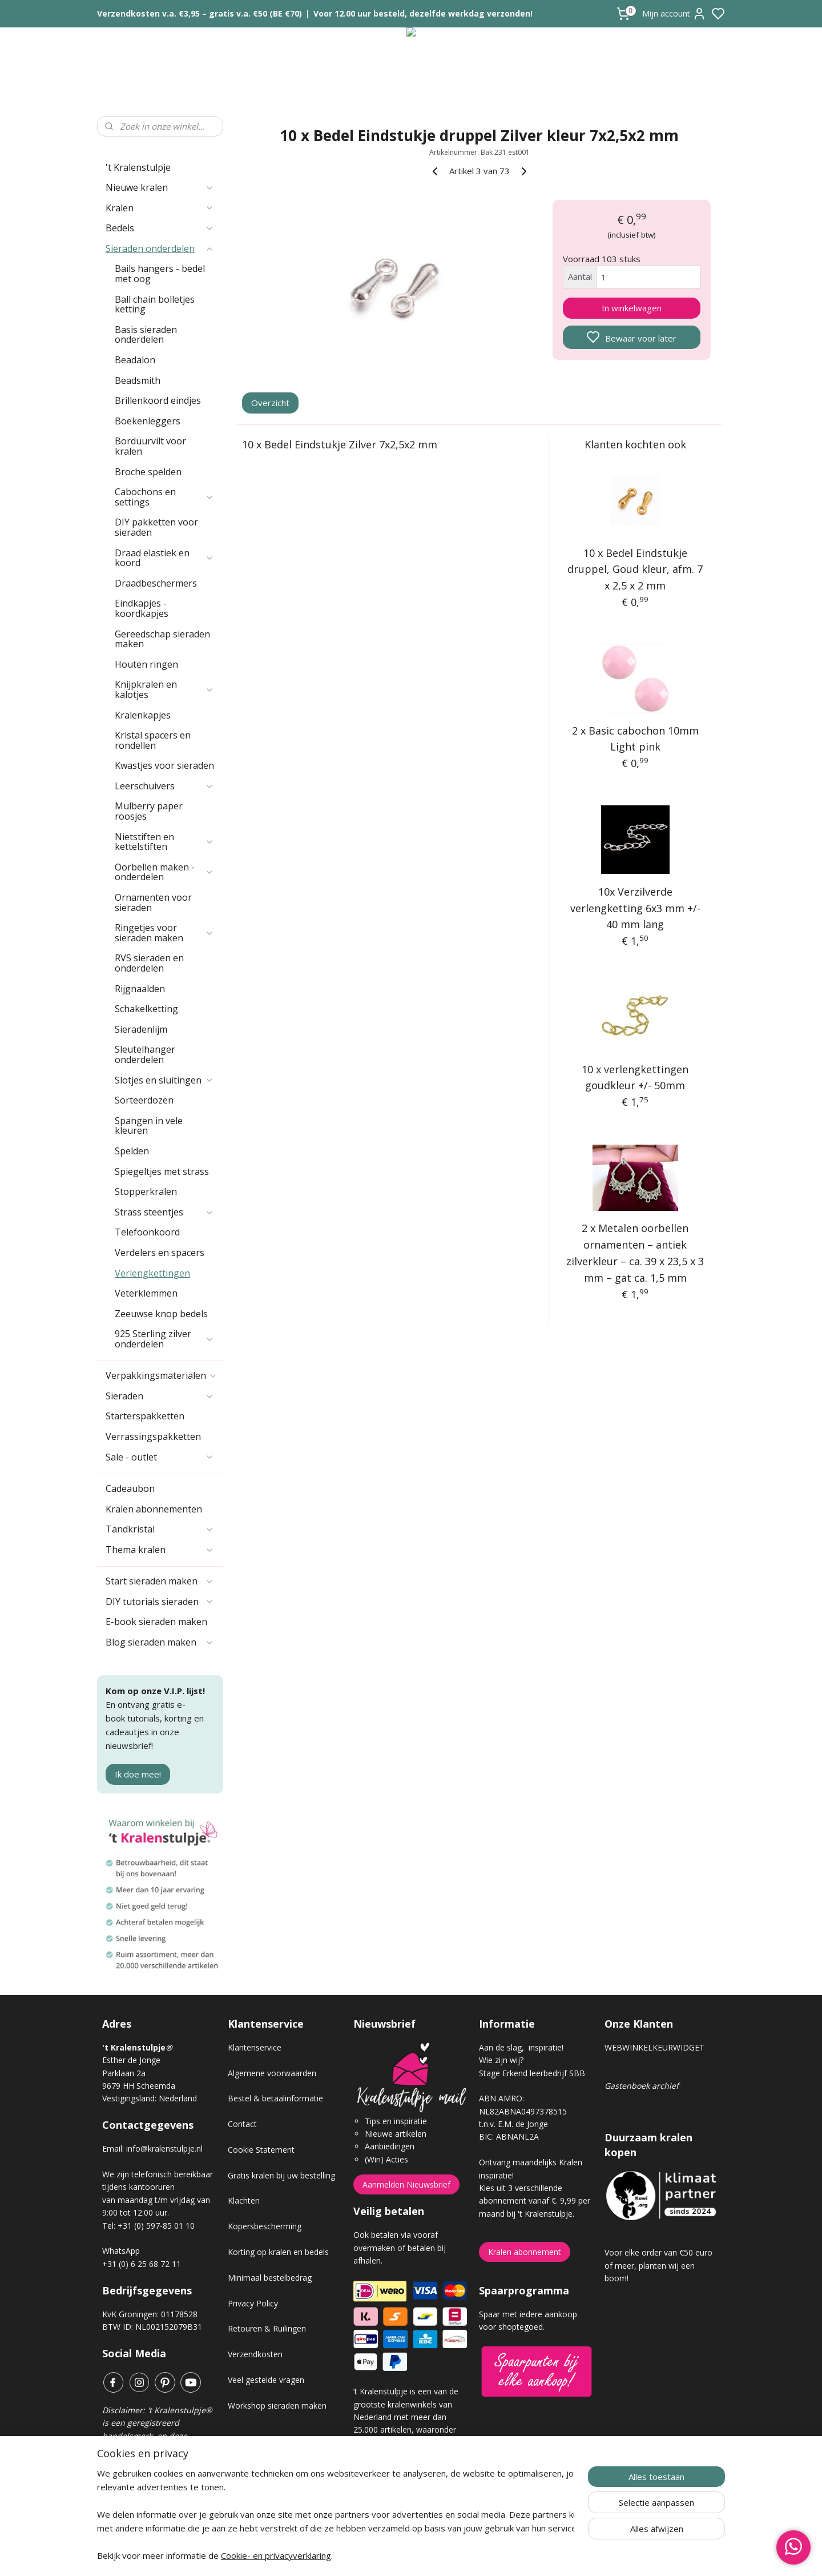 The image size is (822, 2576). What do you see at coordinates (255, 2354) in the screenshot?
I see `Verzendkosten` at bounding box center [255, 2354].